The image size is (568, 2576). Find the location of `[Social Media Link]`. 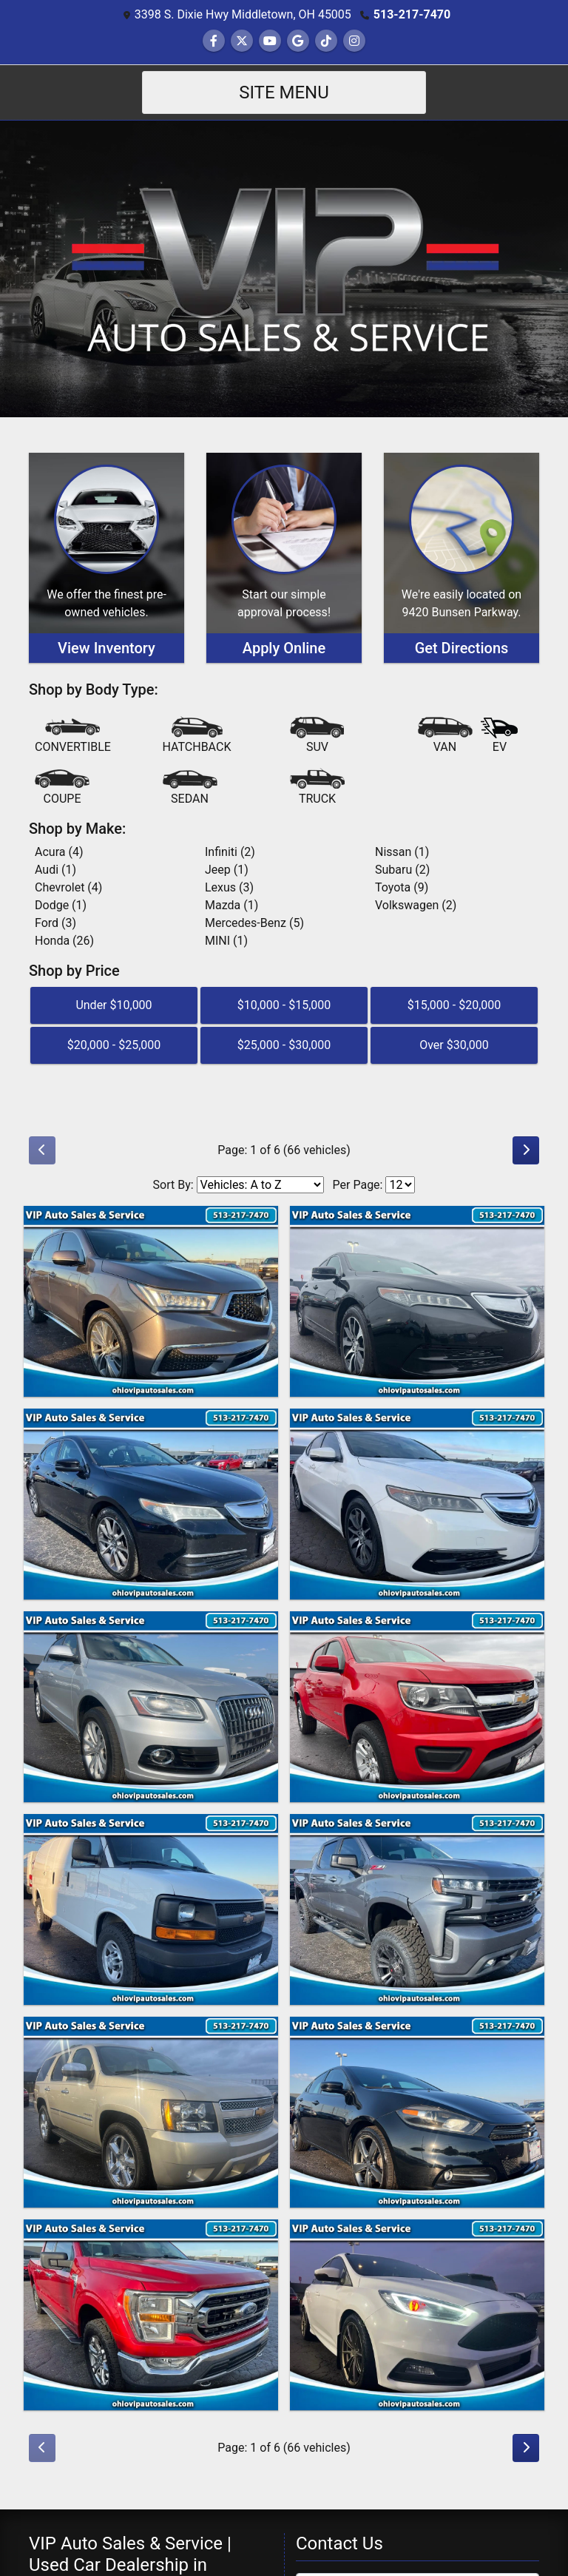

[Social Media Link] is located at coordinates (326, 41).